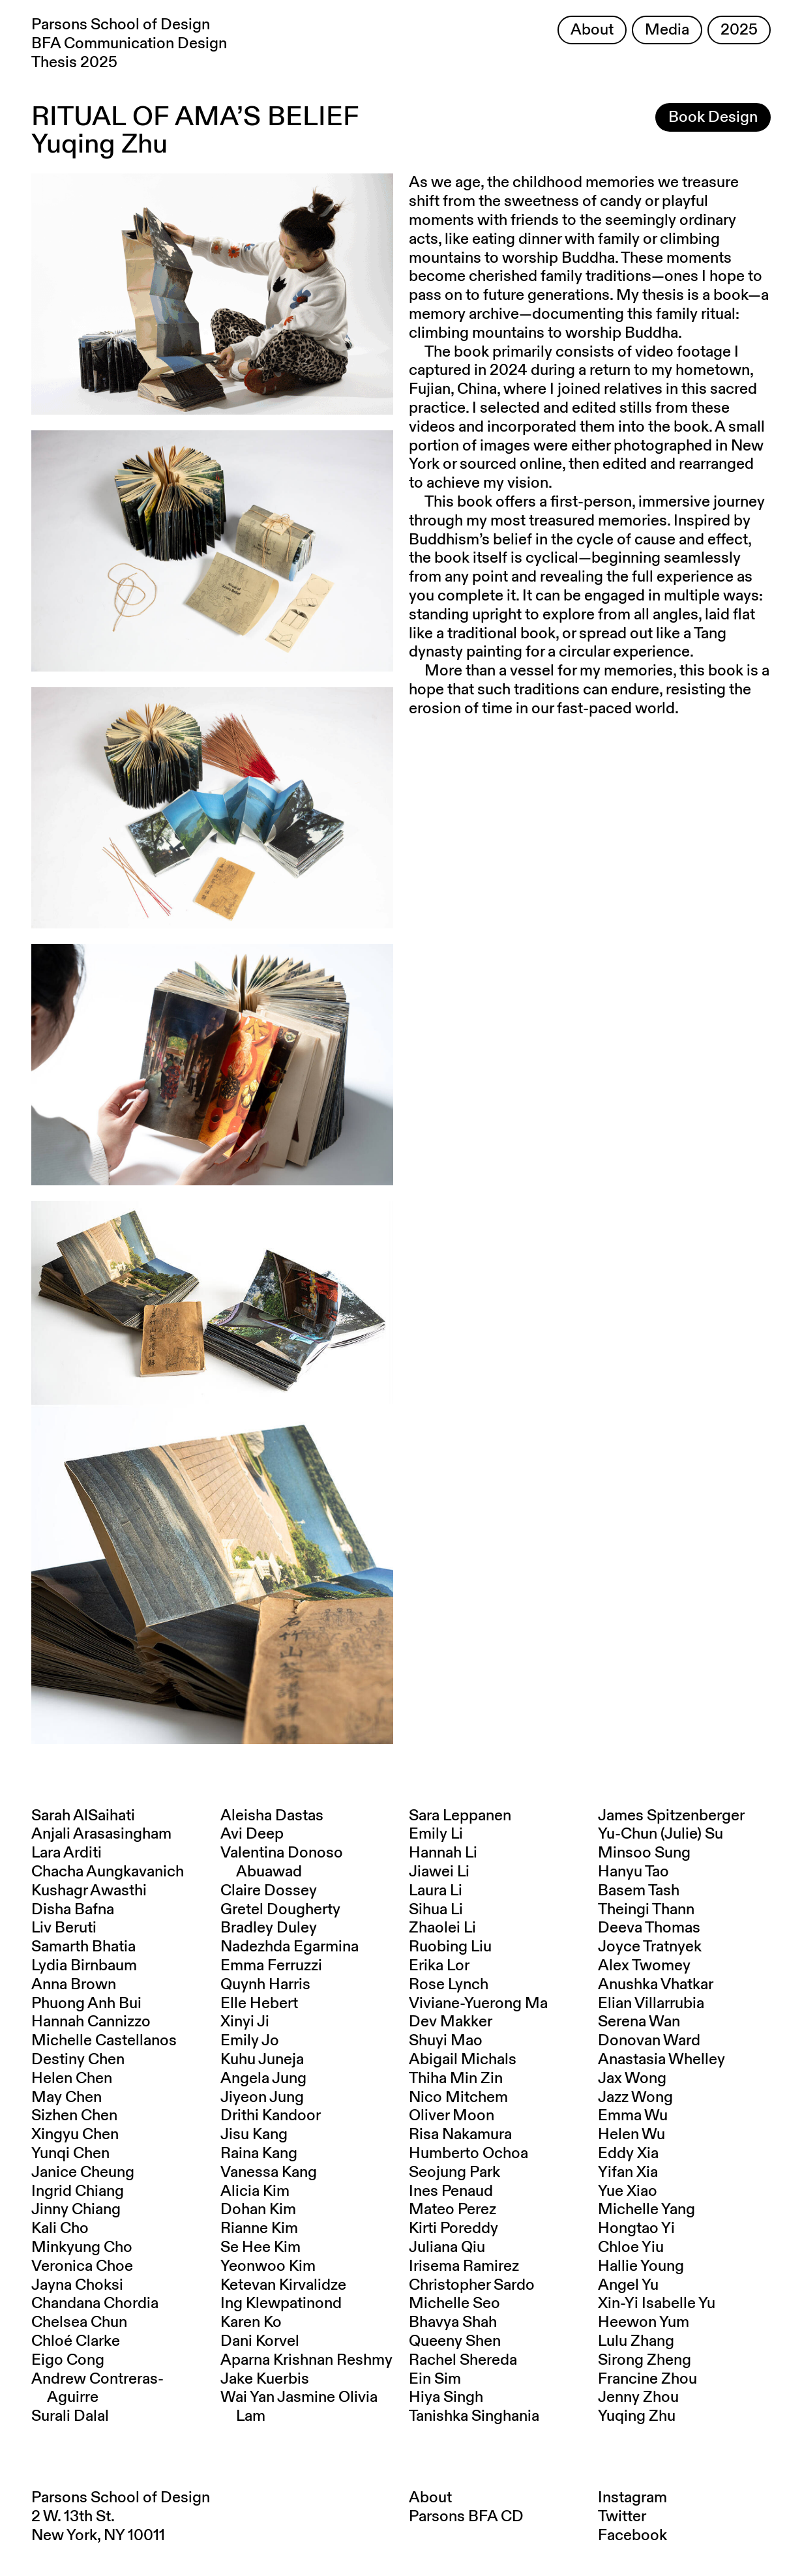  What do you see at coordinates (436, 1834) in the screenshot?
I see `Emily Li` at bounding box center [436, 1834].